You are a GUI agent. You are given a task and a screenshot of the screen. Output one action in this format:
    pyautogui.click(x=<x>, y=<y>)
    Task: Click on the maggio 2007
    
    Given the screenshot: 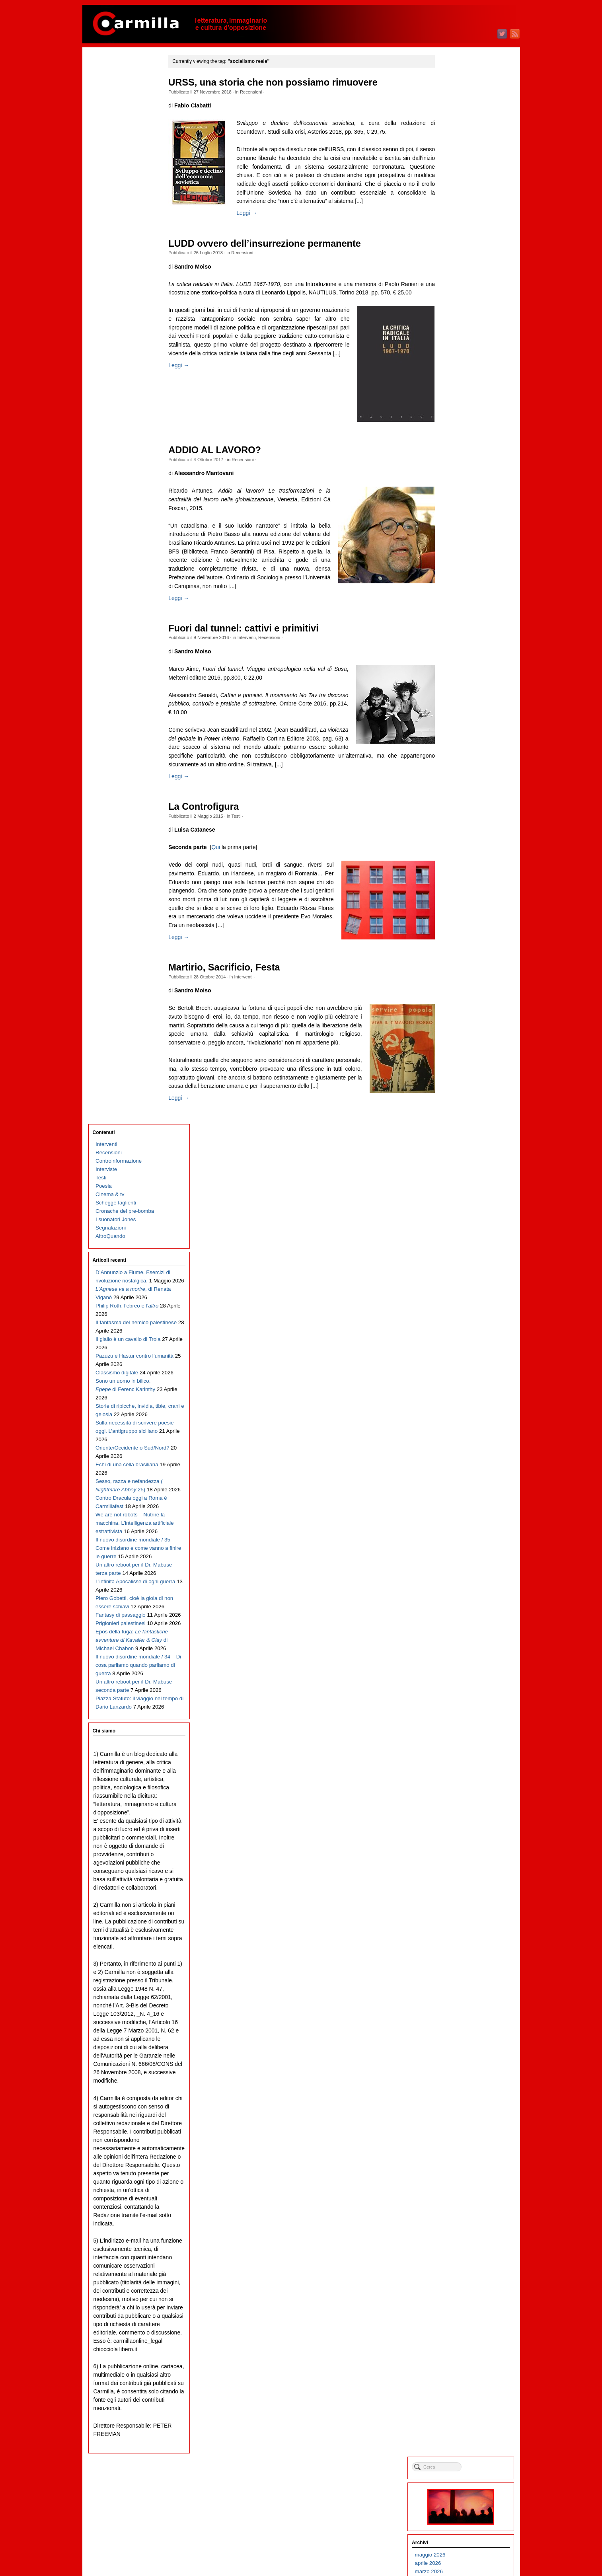 What is the action you would take?
    pyautogui.click(x=459, y=2060)
    